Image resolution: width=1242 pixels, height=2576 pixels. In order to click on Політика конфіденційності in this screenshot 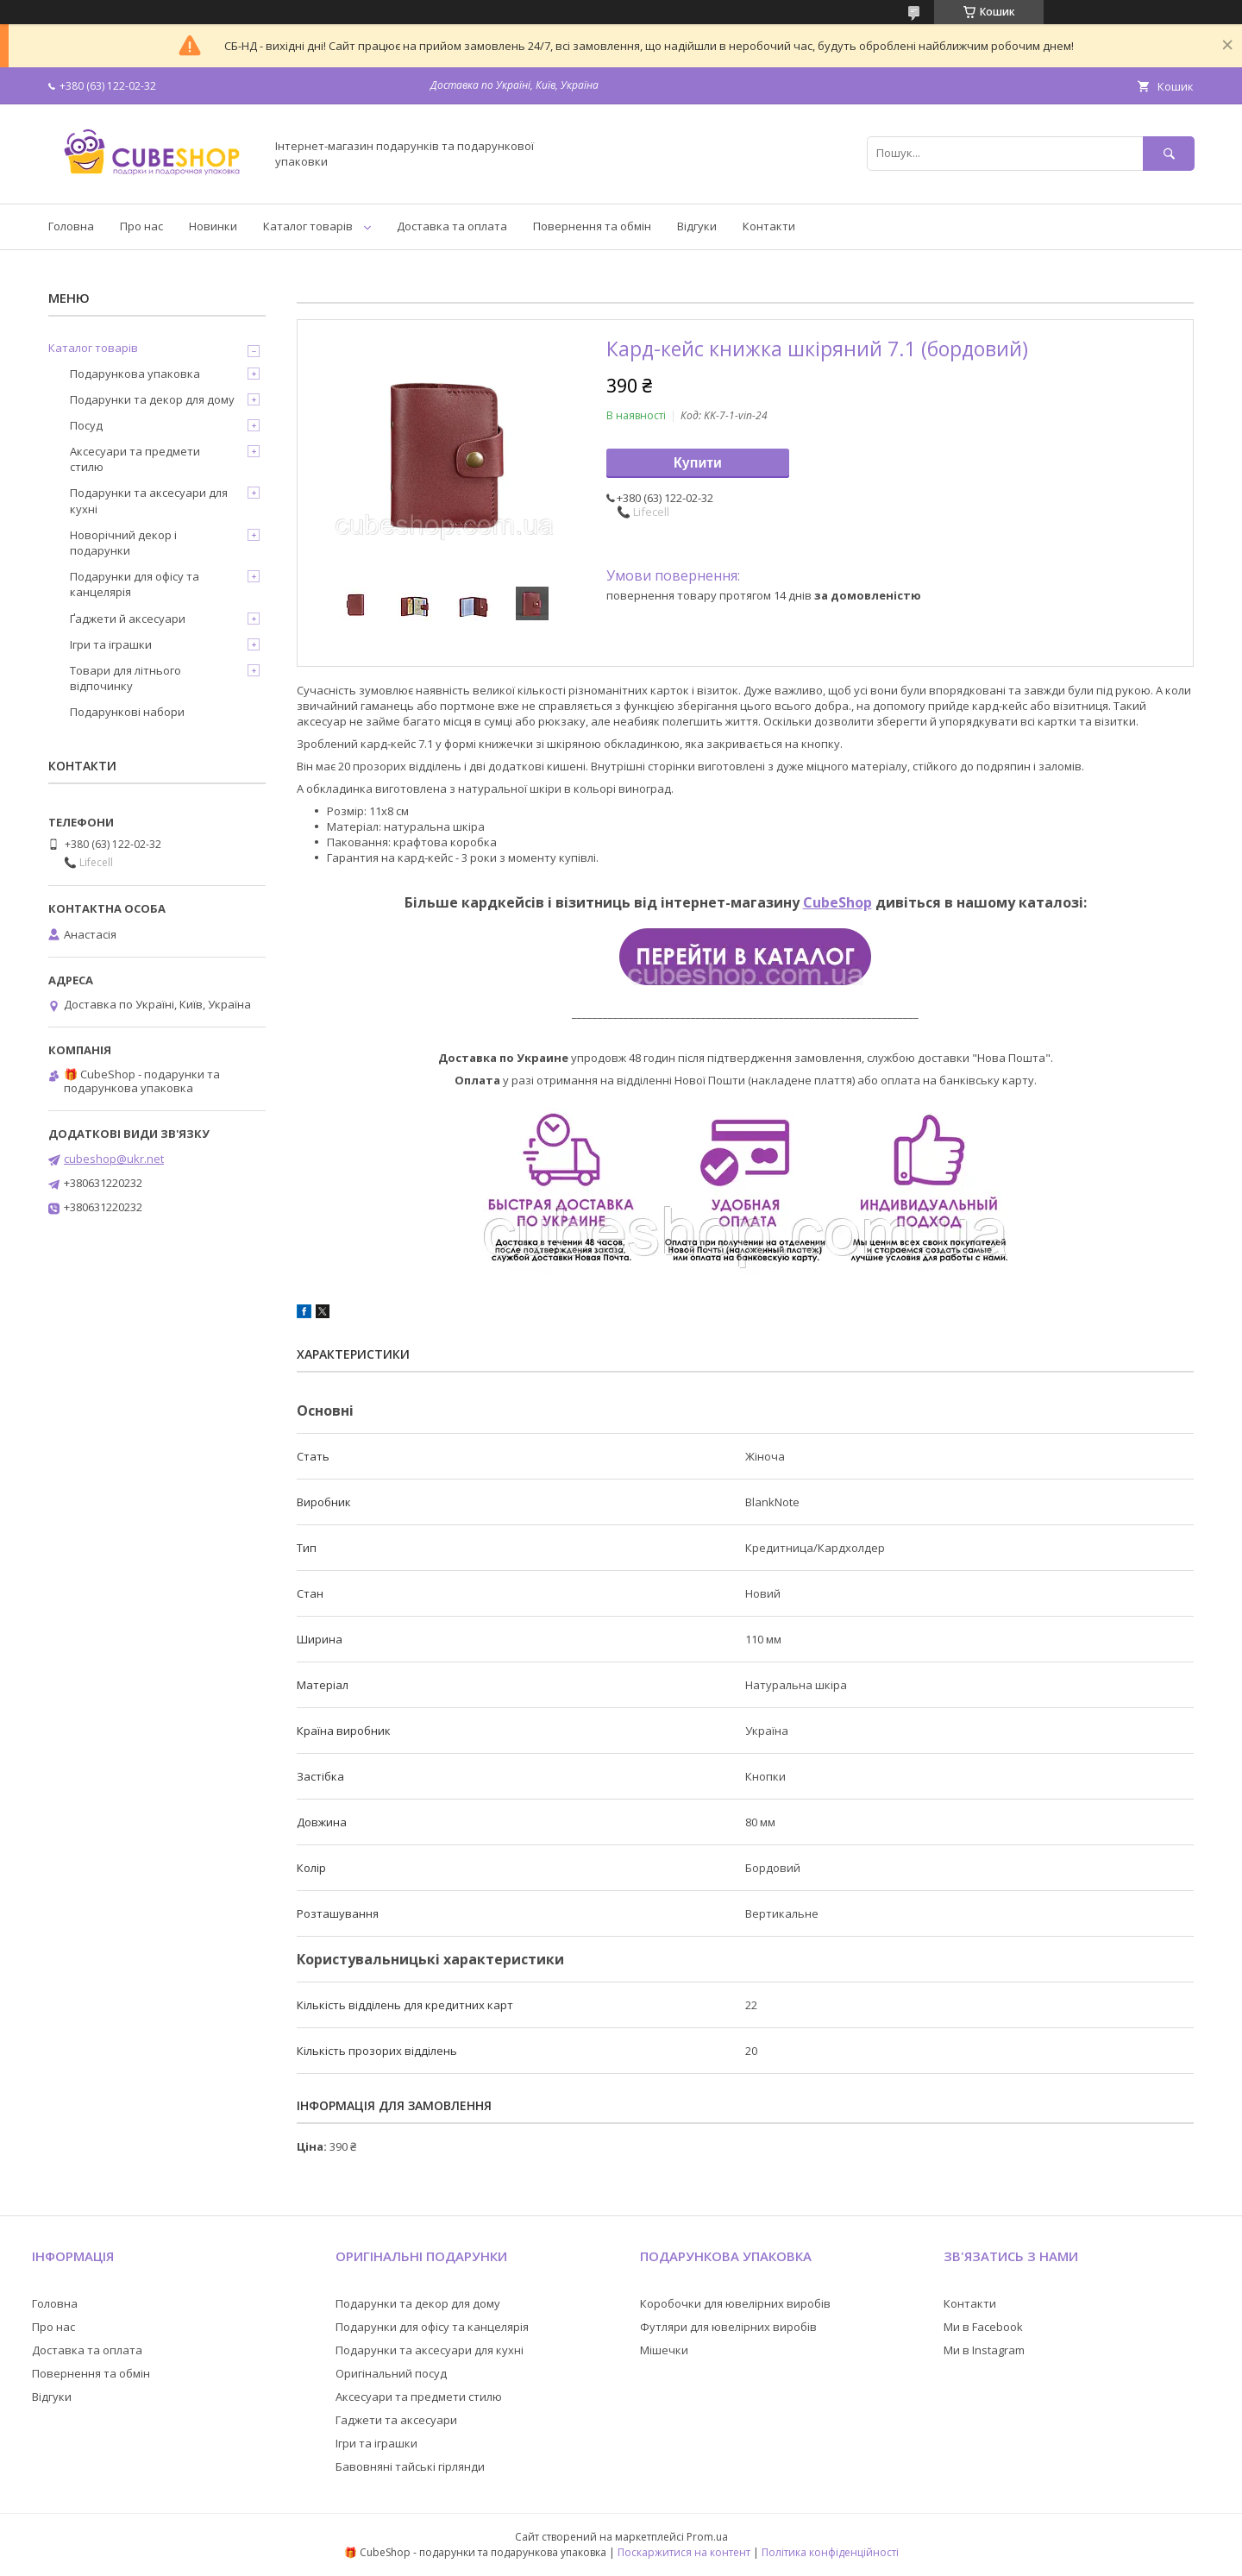, I will do `click(830, 2552)`.